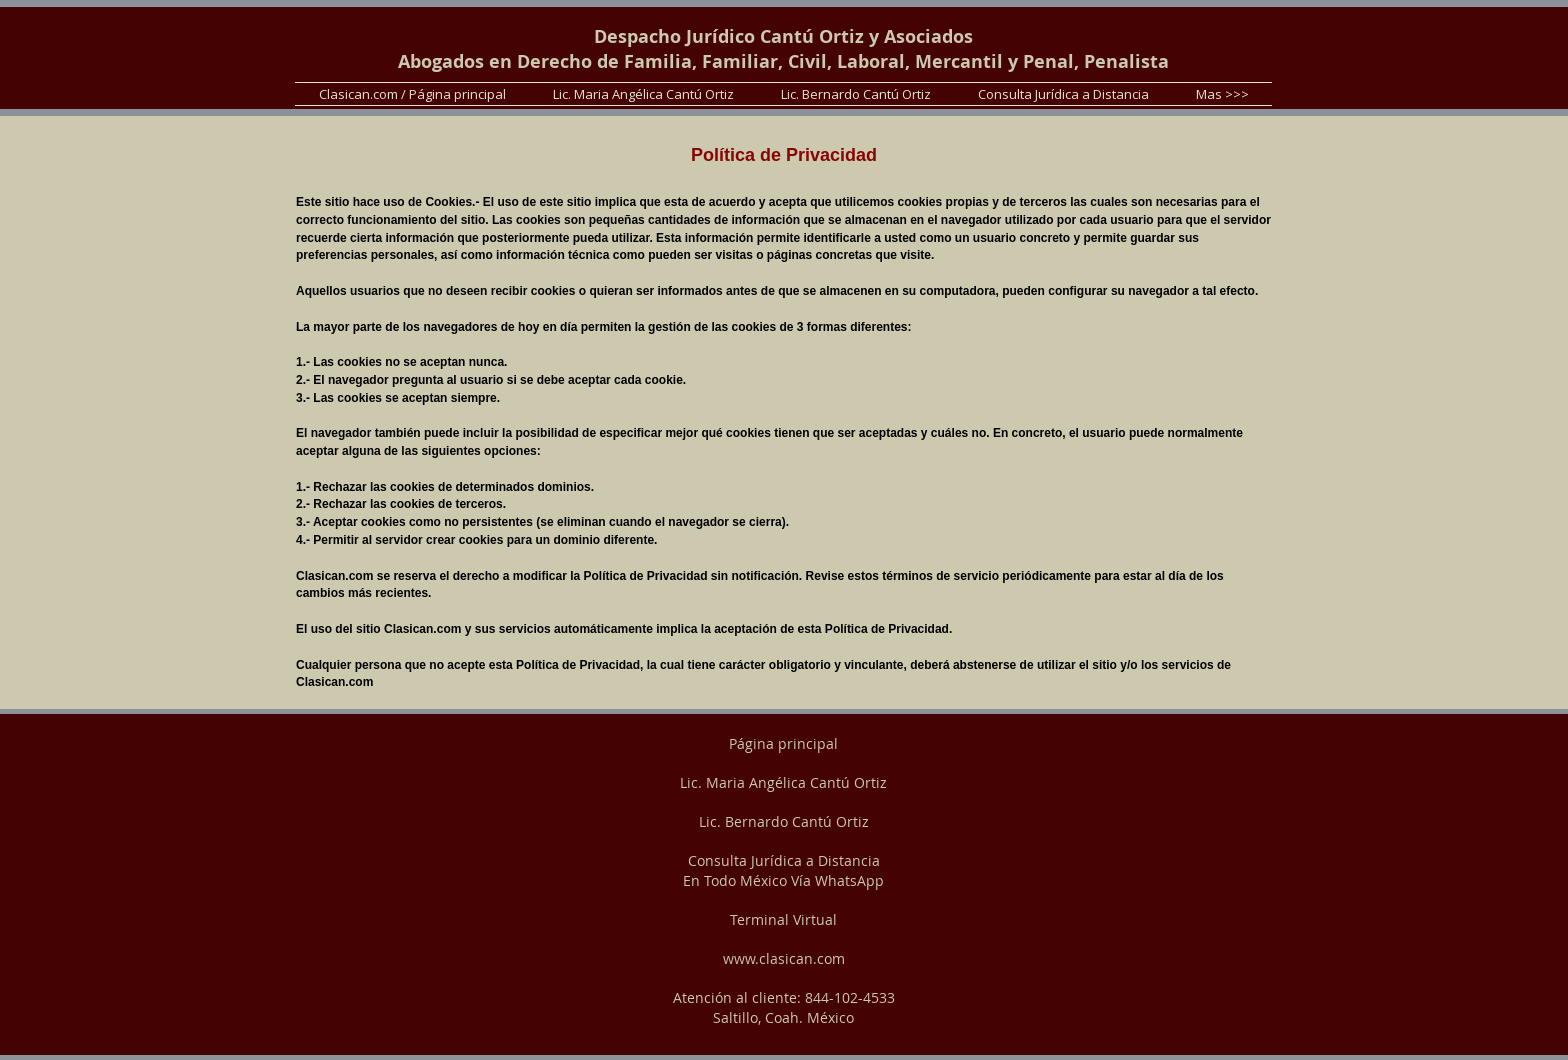 The width and height of the screenshot is (1568, 1060). I want to click on Terminal Virtual, so click(783, 919).